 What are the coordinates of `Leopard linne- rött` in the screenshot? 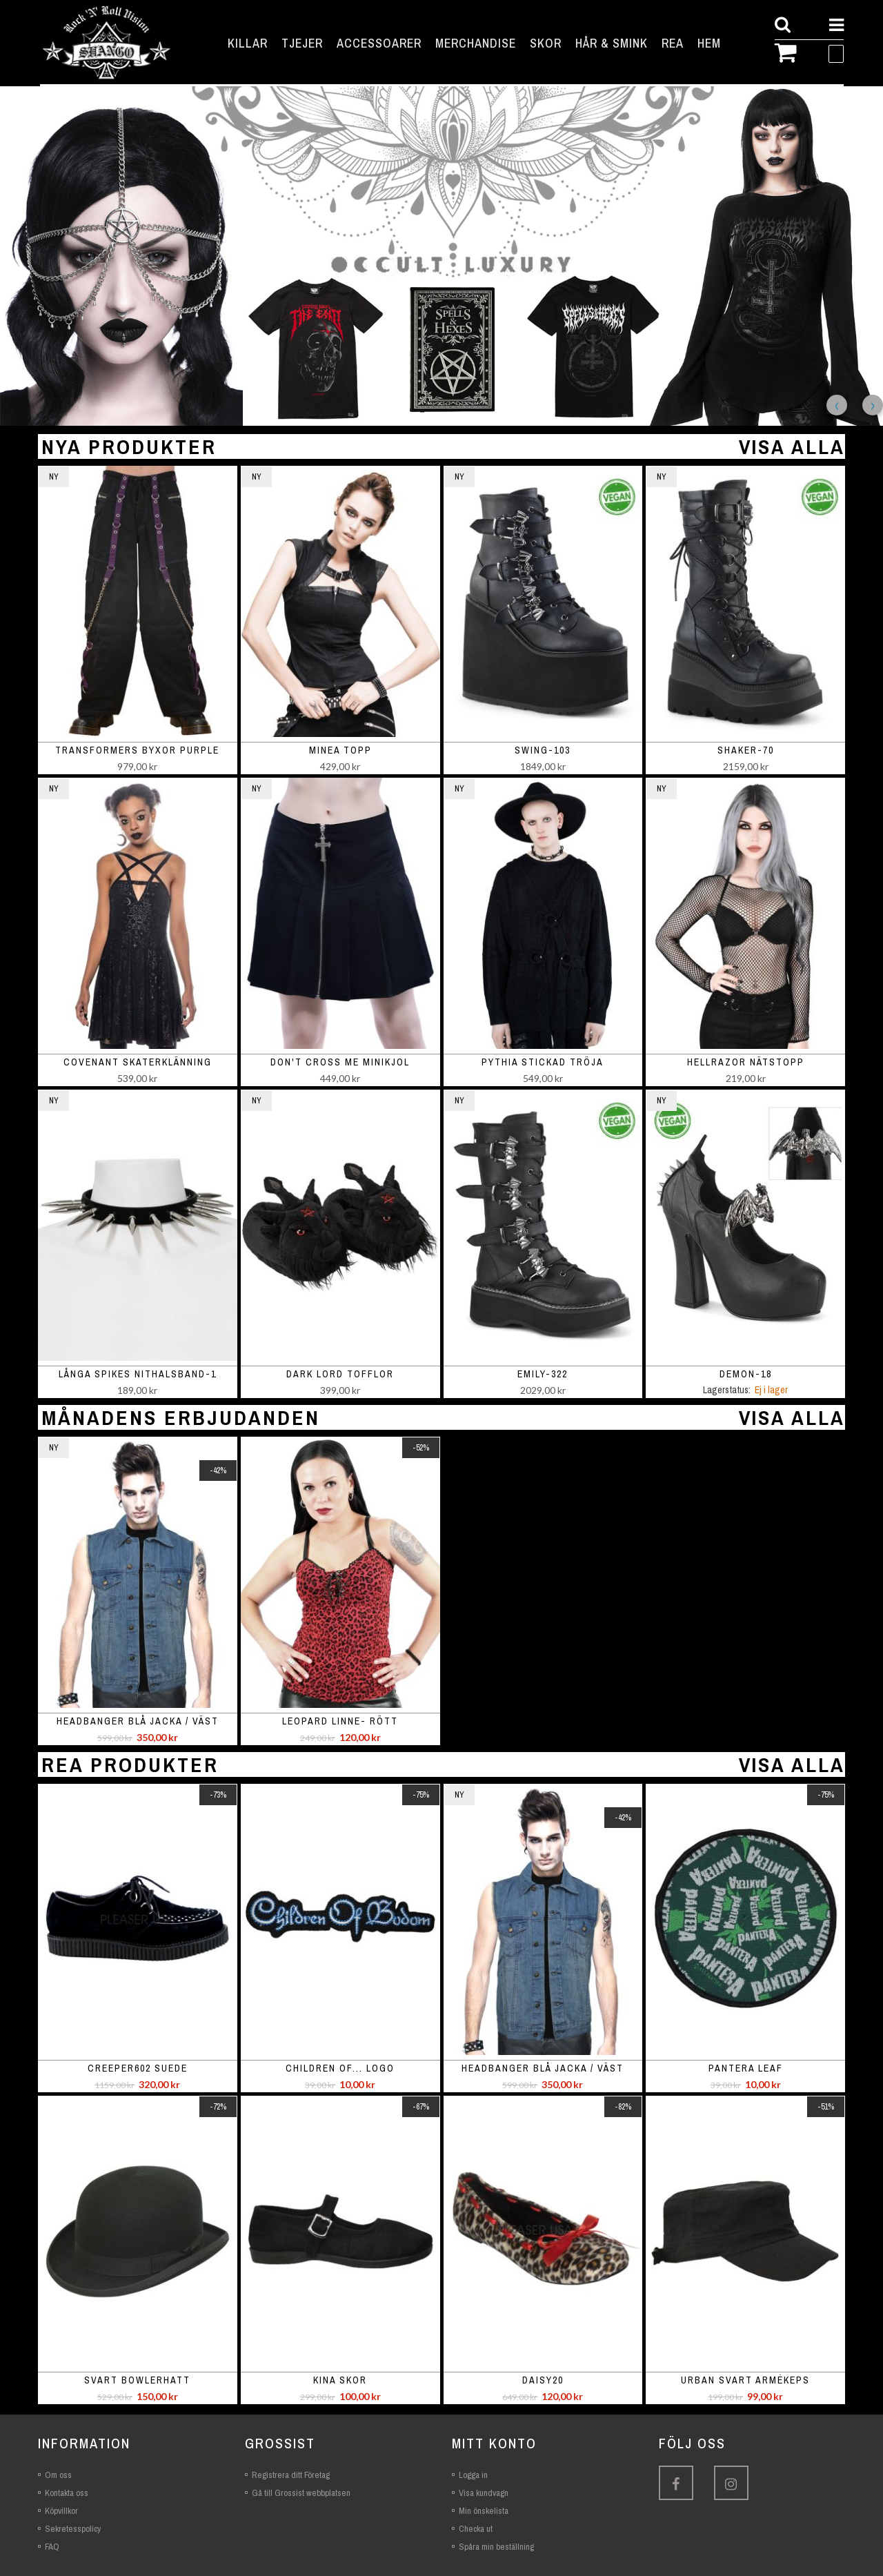 It's located at (340, 1721).